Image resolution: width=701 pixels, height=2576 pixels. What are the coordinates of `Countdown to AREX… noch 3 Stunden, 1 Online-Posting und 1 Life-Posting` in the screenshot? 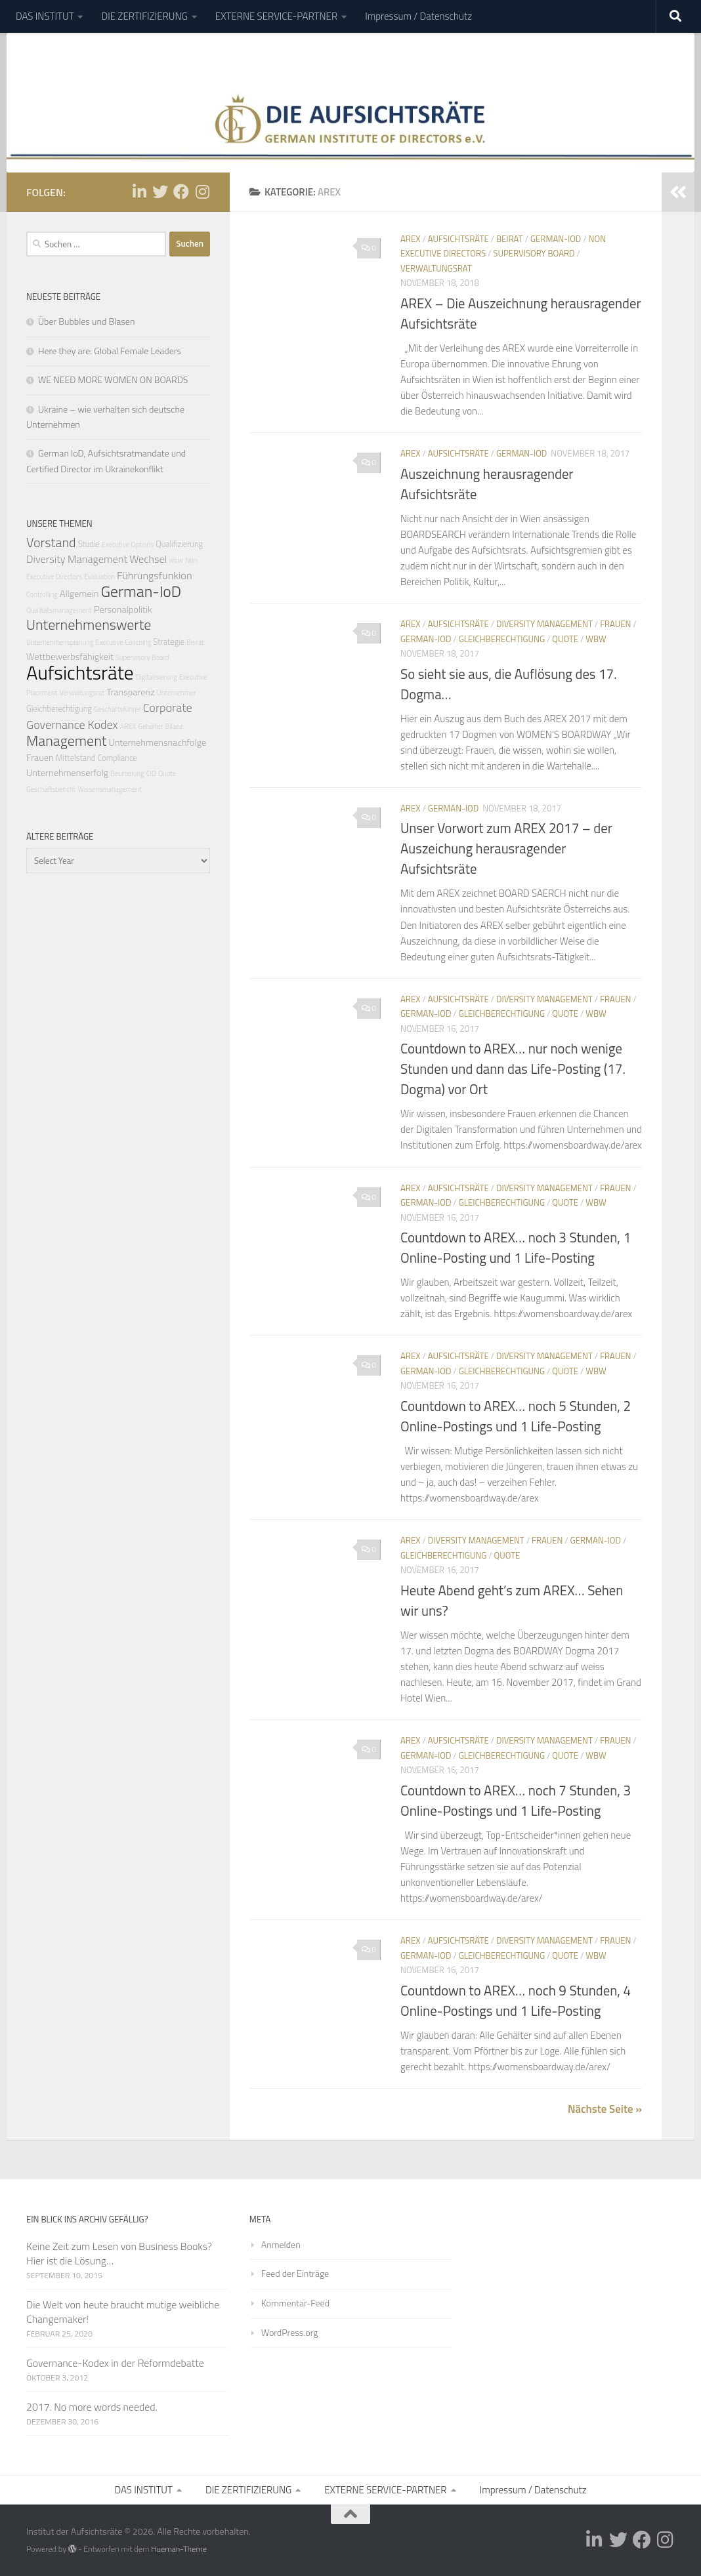 It's located at (515, 1247).